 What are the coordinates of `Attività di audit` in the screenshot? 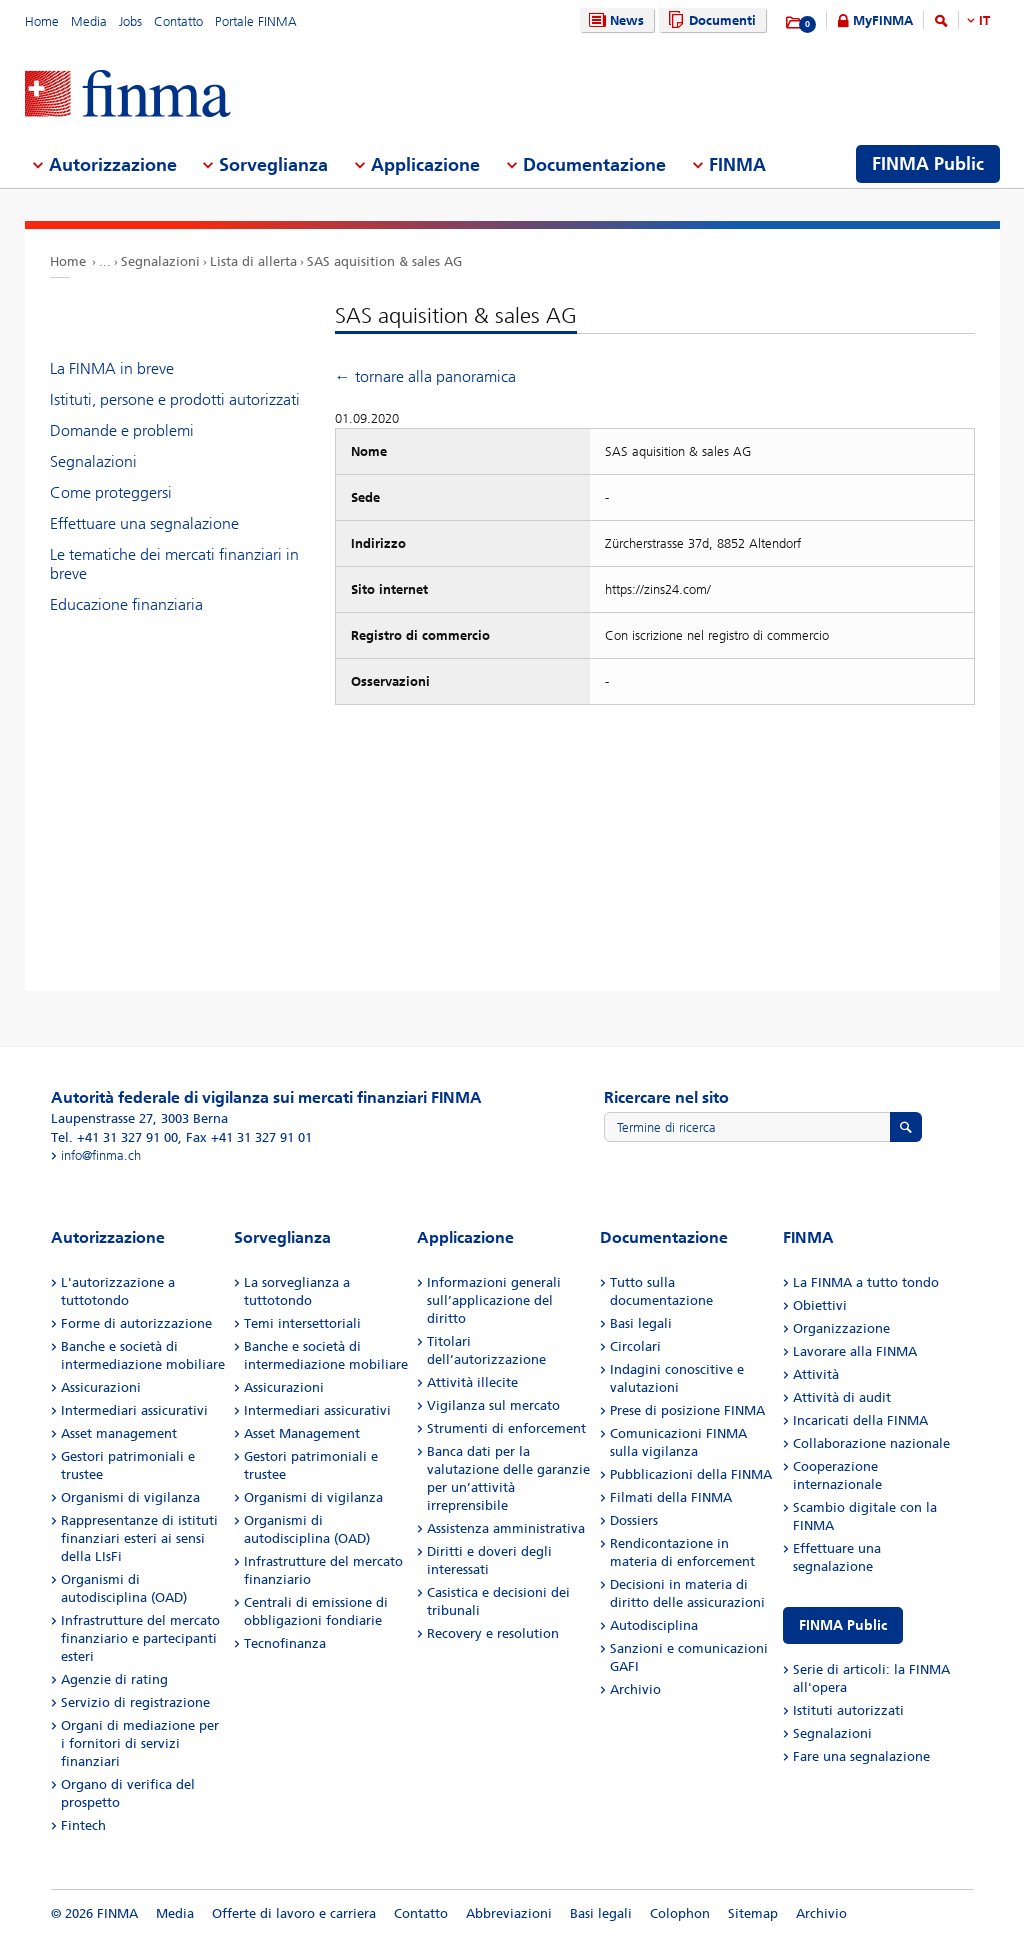 It's located at (842, 1397).